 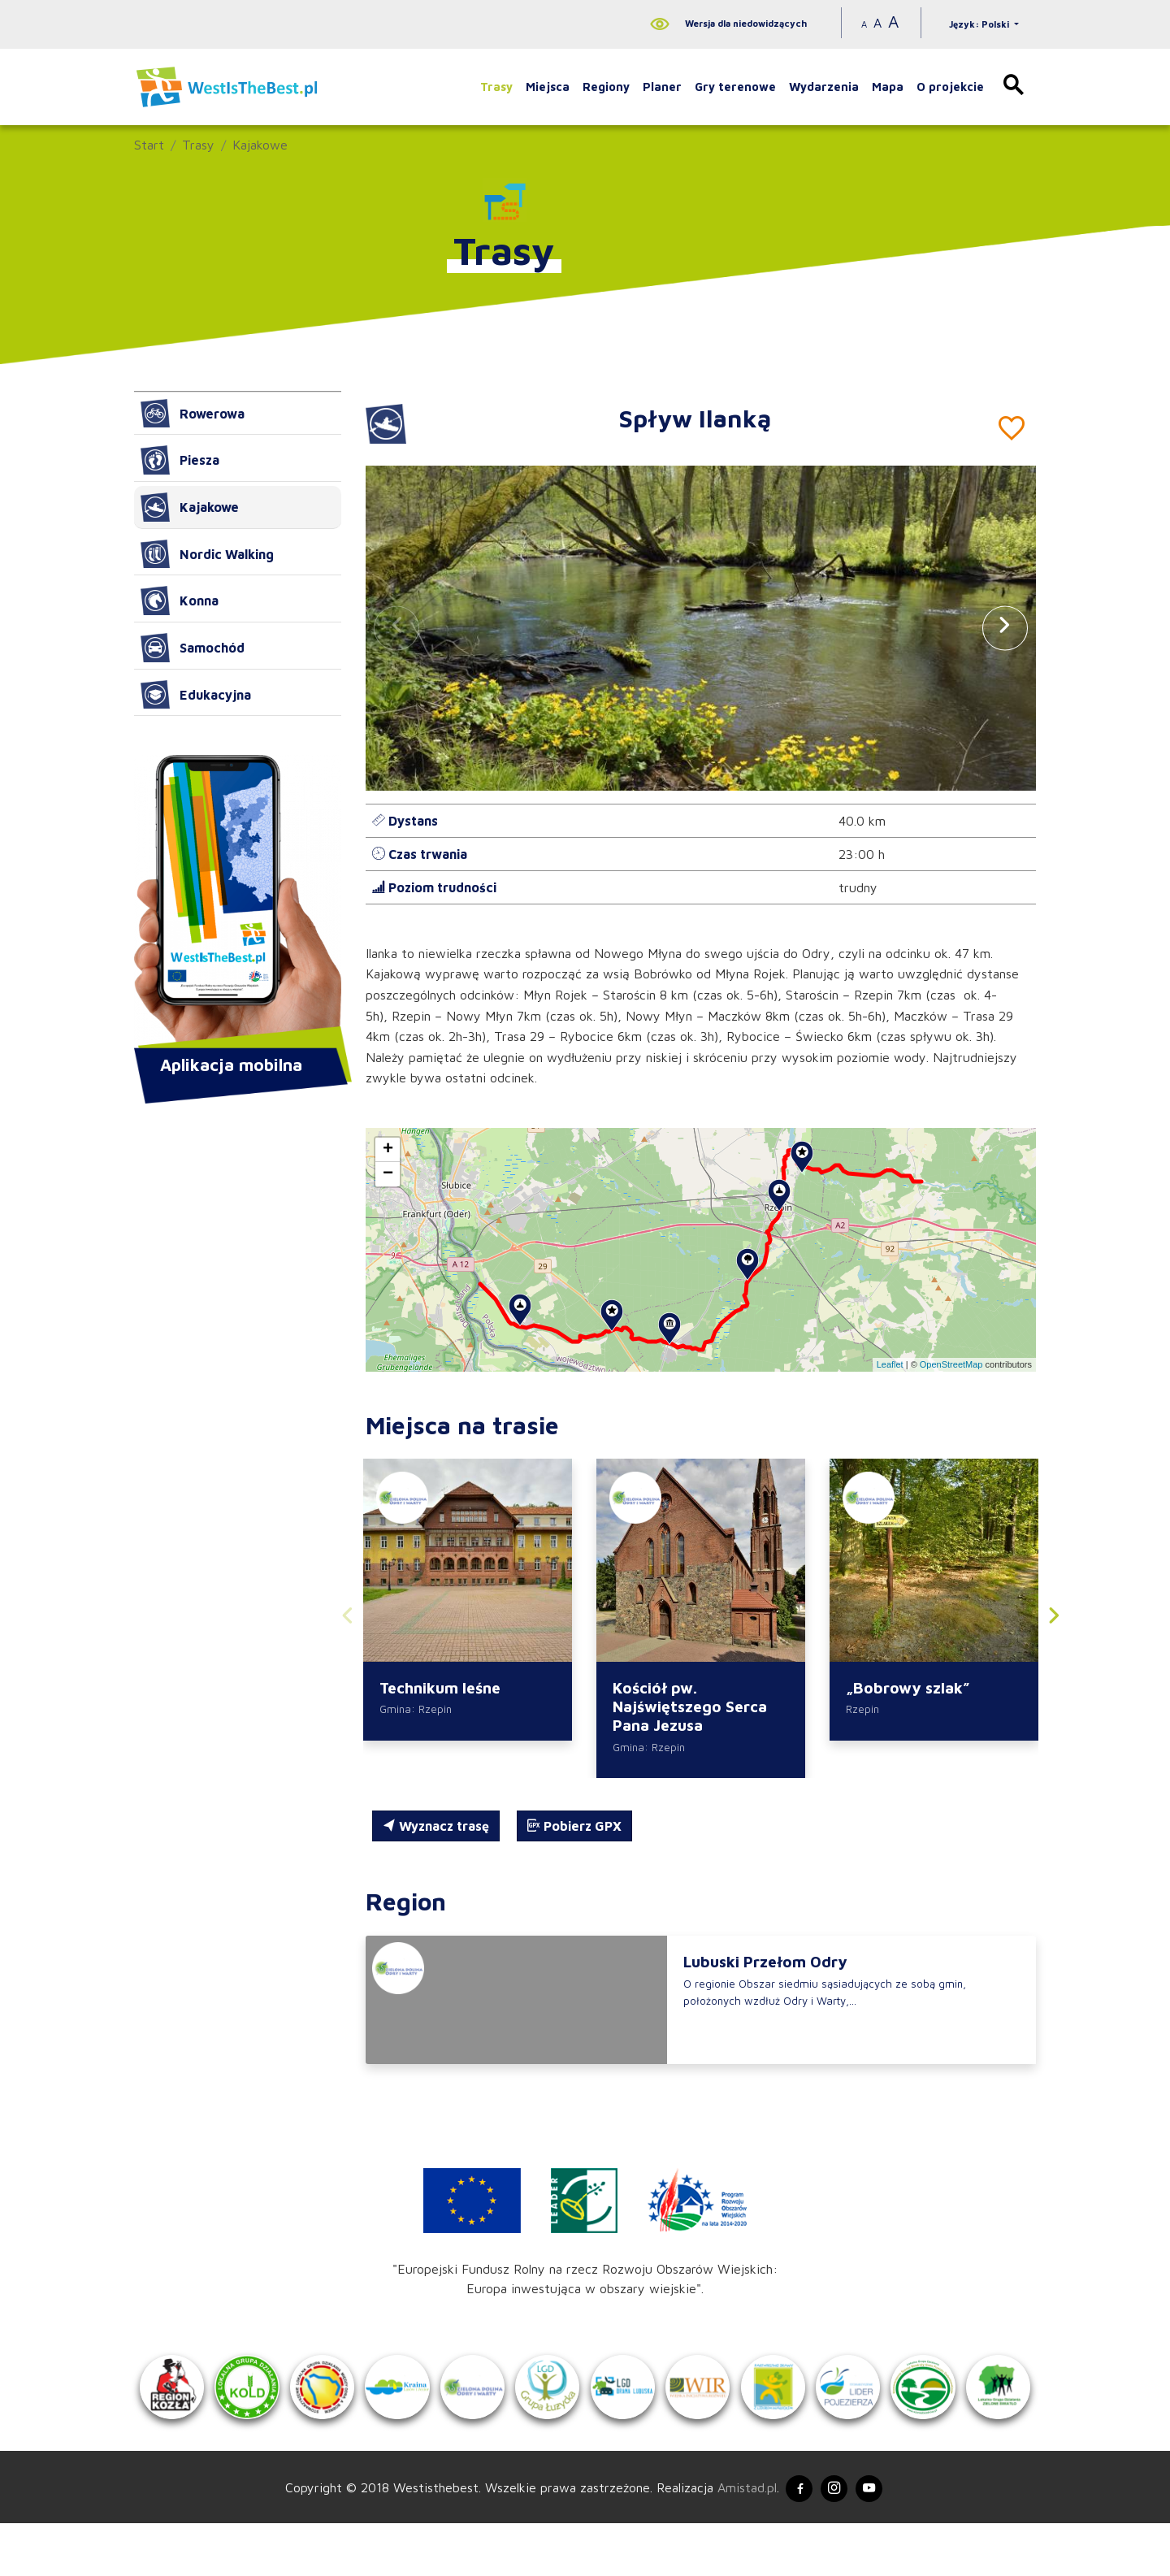 What do you see at coordinates (180, 460) in the screenshot?
I see `Piesza` at bounding box center [180, 460].